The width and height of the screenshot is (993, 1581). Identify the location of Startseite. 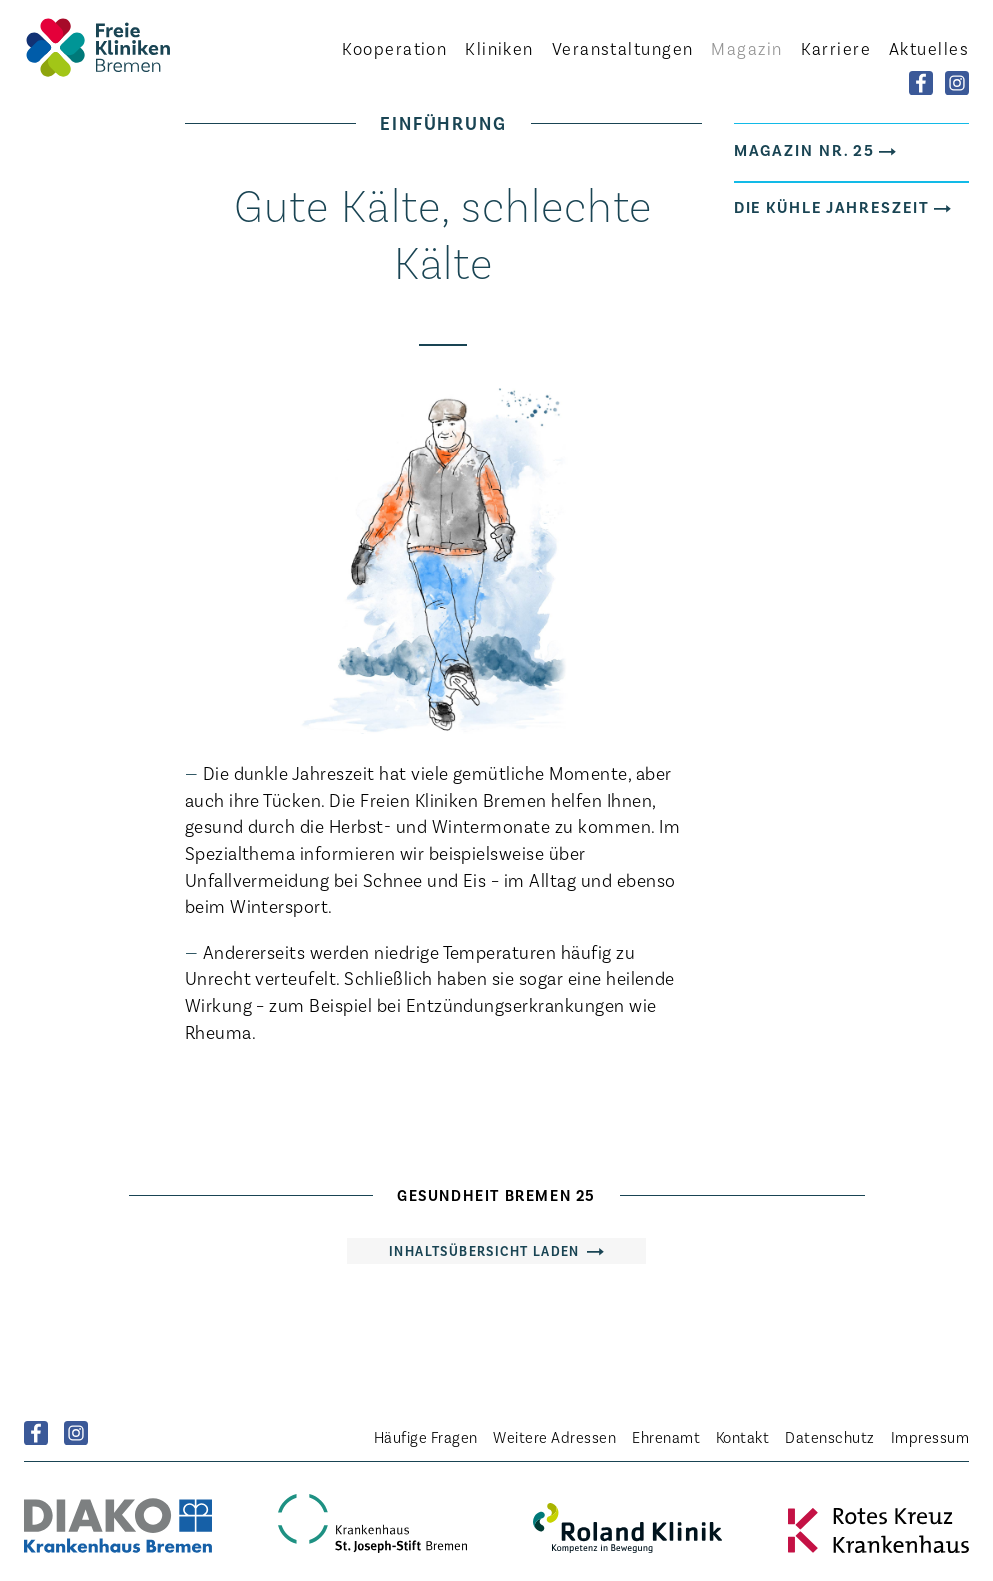
(134, 47).